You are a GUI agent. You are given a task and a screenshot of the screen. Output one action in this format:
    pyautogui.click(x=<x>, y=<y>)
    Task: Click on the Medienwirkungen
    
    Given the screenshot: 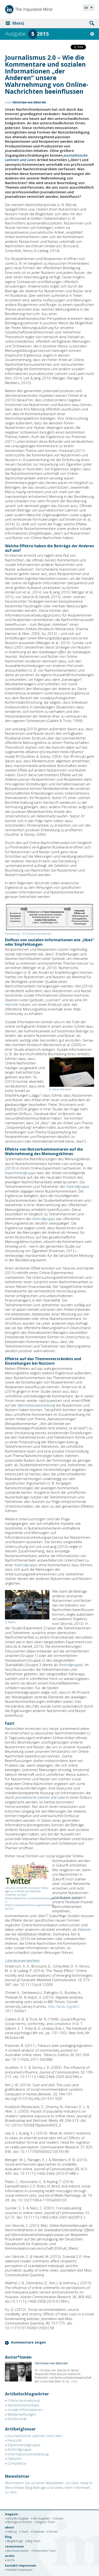 What is the action you would take?
    pyautogui.click(x=22, y=2414)
    